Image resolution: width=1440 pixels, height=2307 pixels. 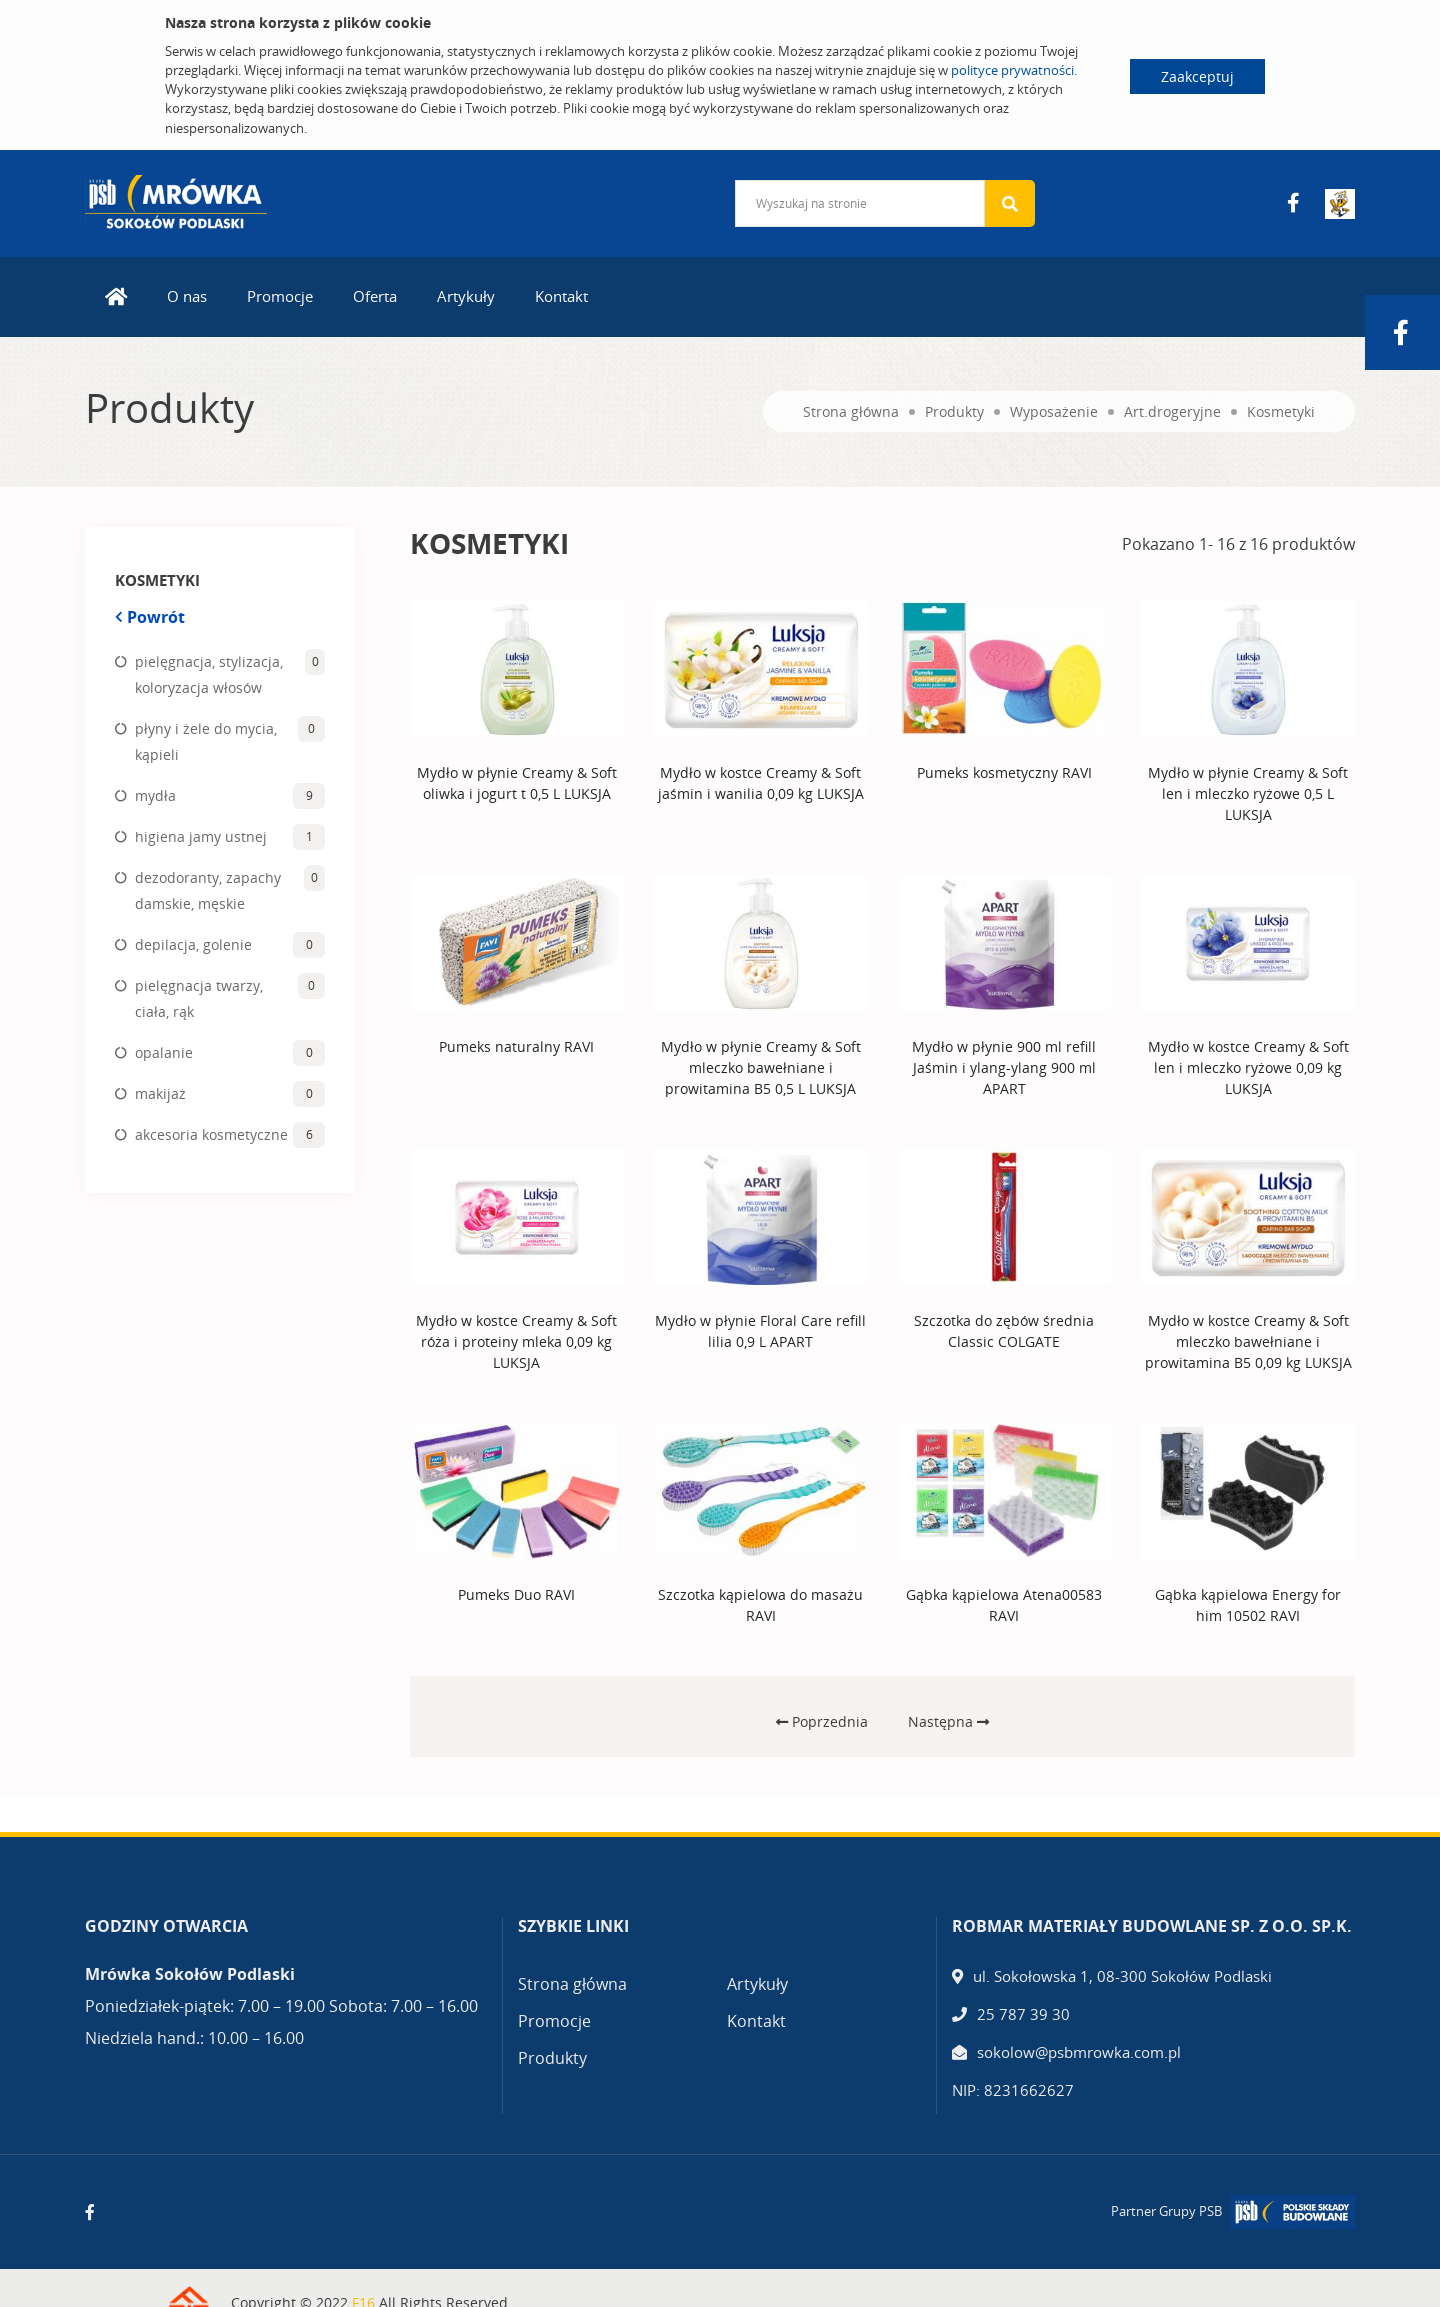 What do you see at coordinates (1248, 793) in the screenshot?
I see `Mydło w płynie Creamy & Soft len i mleczko ryżowe 0,5 L LUKSJA` at bounding box center [1248, 793].